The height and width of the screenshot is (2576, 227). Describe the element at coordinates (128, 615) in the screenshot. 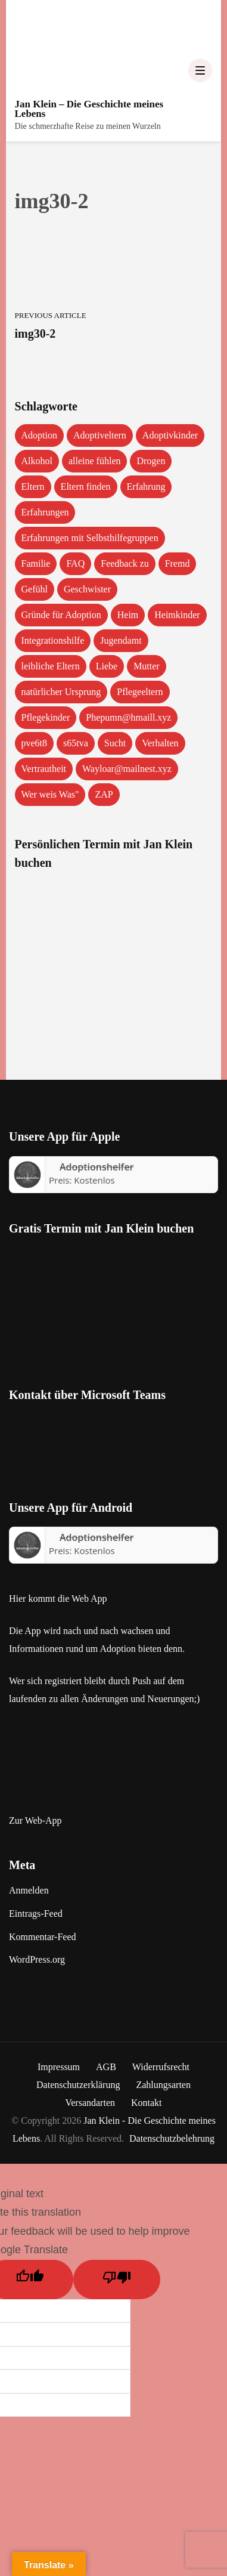

I see `Heim [Heim (1 Eintrag)]` at that location.